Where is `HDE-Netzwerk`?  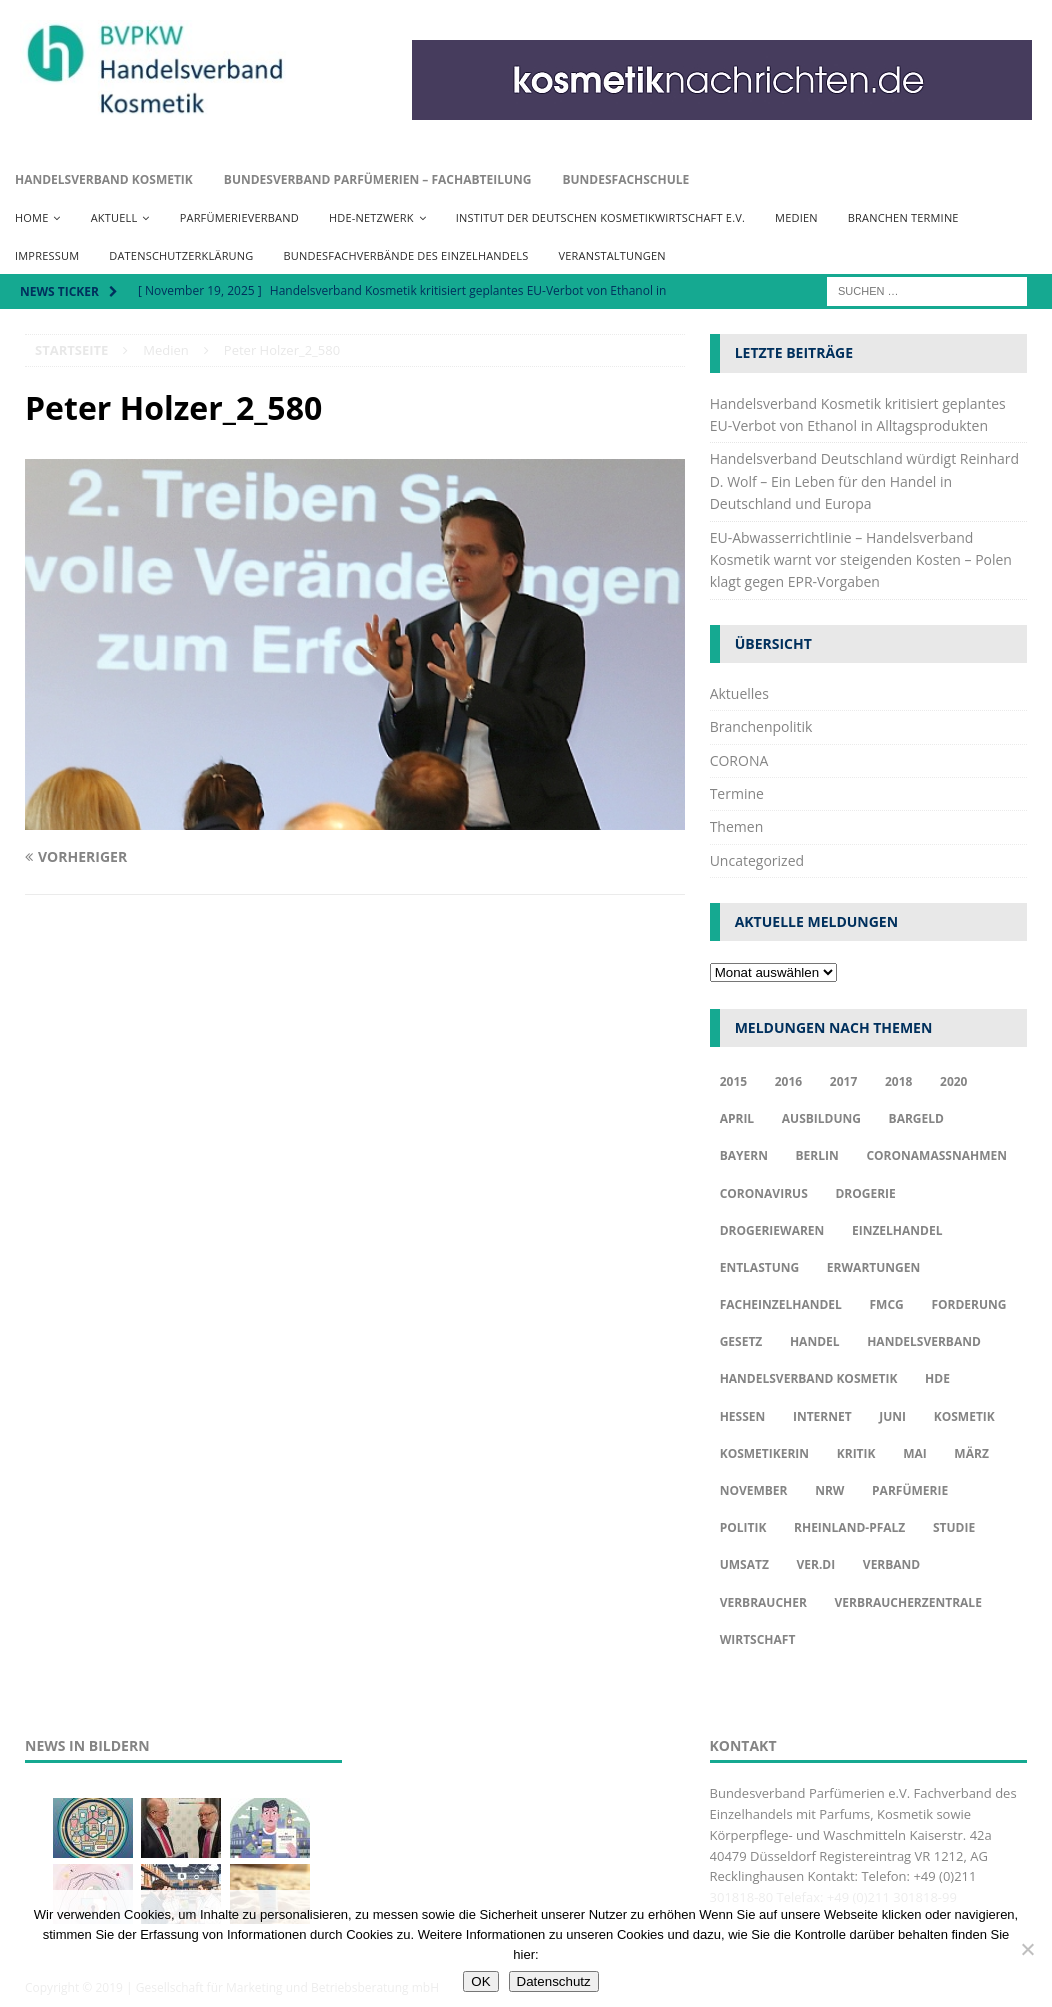
HDE-Netzwerk is located at coordinates (371, 217).